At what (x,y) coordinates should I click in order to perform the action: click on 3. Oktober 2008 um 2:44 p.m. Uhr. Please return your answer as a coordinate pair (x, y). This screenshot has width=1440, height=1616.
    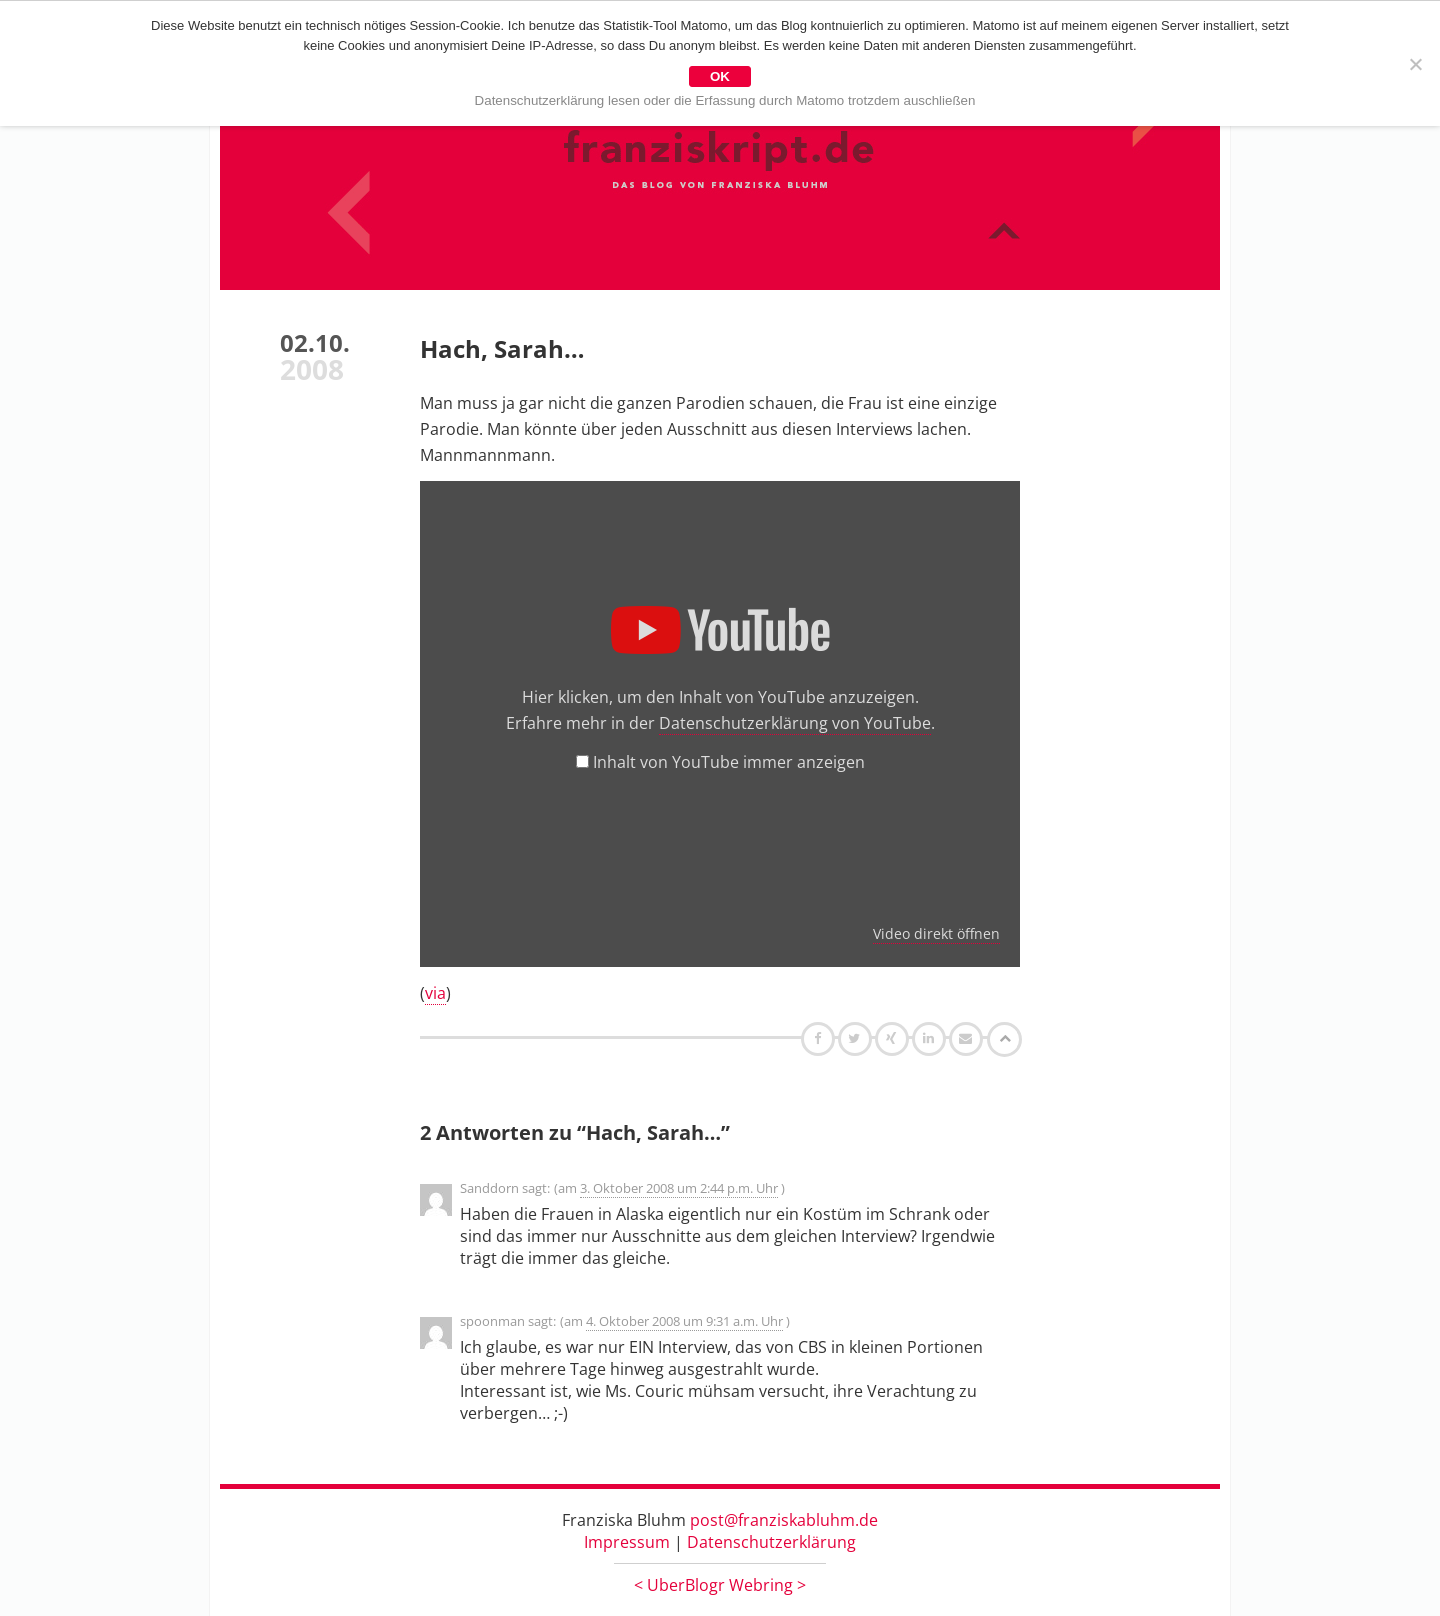
    Looking at the image, I should click on (679, 1188).